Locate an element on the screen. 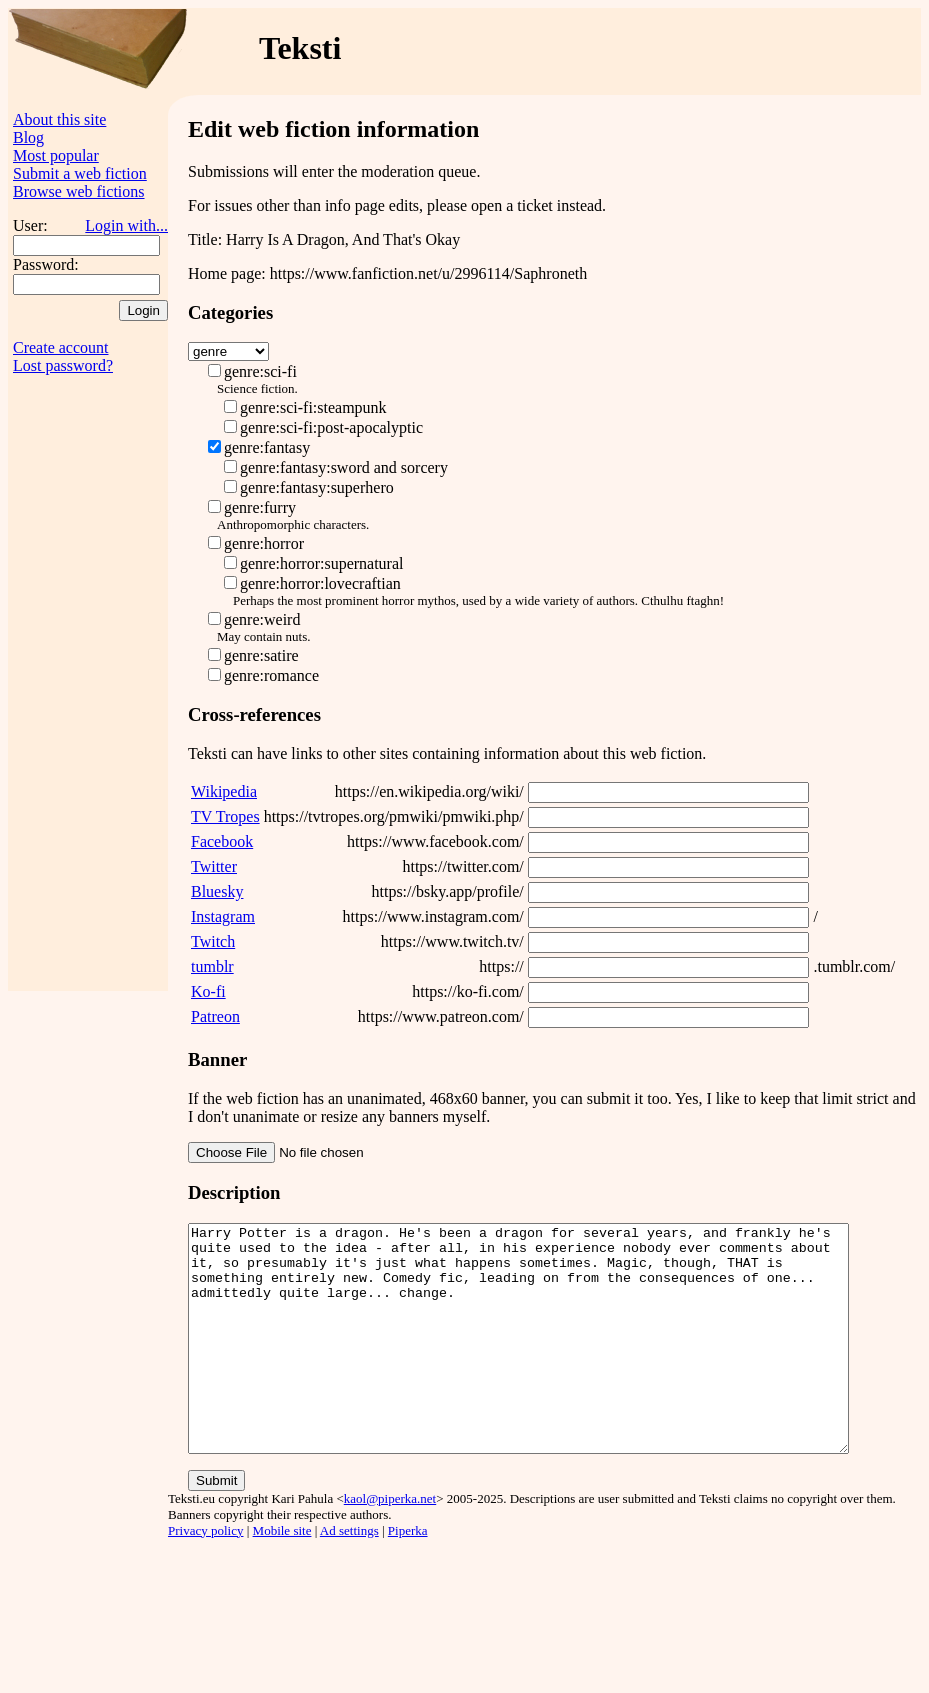  Twitch is located at coordinates (213, 941).